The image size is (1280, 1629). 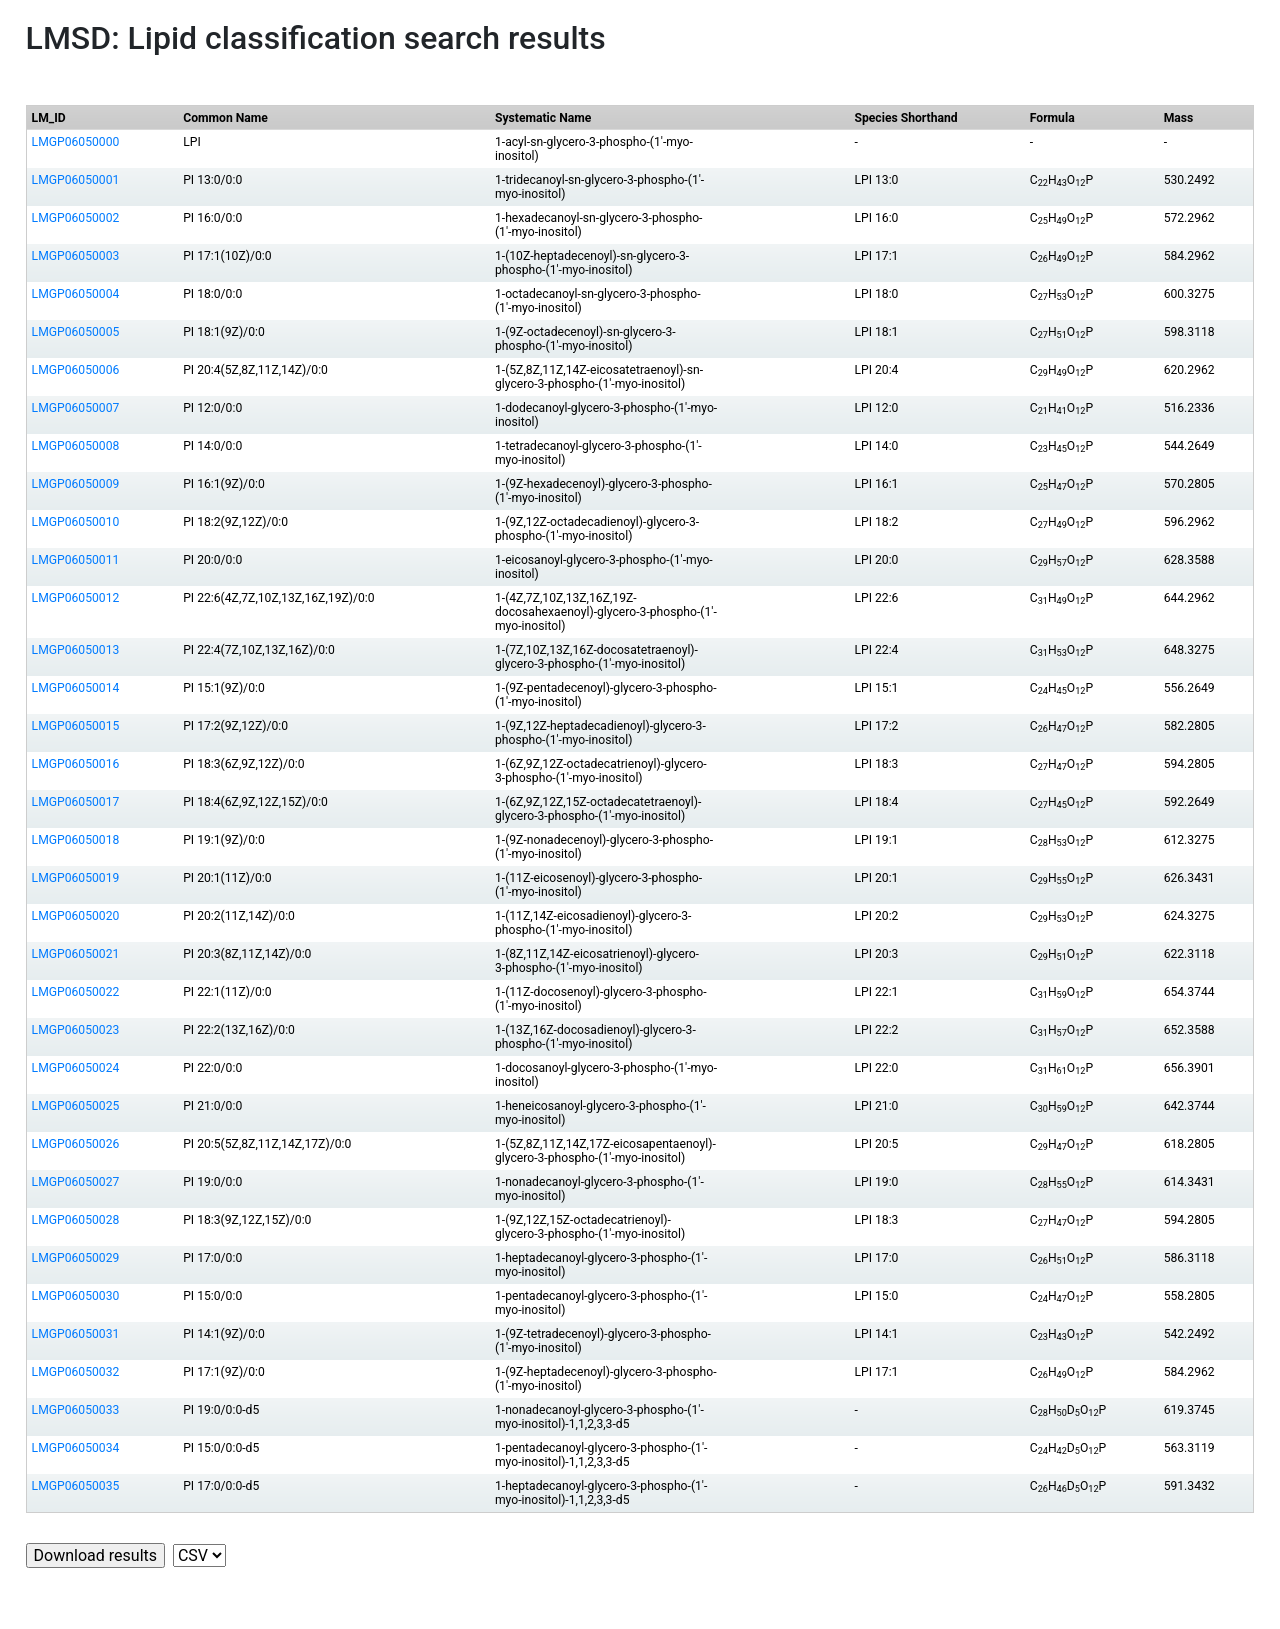 What do you see at coordinates (76, 954) in the screenshot?
I see `LMGP06050021` at bounding box center [76, 954].